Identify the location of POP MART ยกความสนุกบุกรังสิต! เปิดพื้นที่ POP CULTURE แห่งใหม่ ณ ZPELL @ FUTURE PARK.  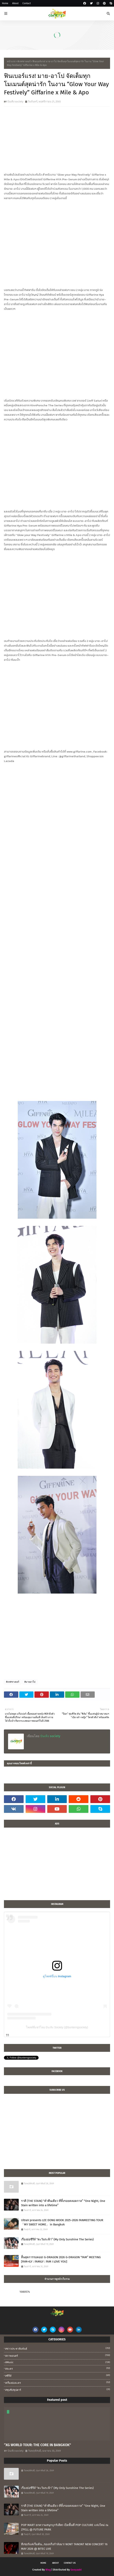
(64, 2527).